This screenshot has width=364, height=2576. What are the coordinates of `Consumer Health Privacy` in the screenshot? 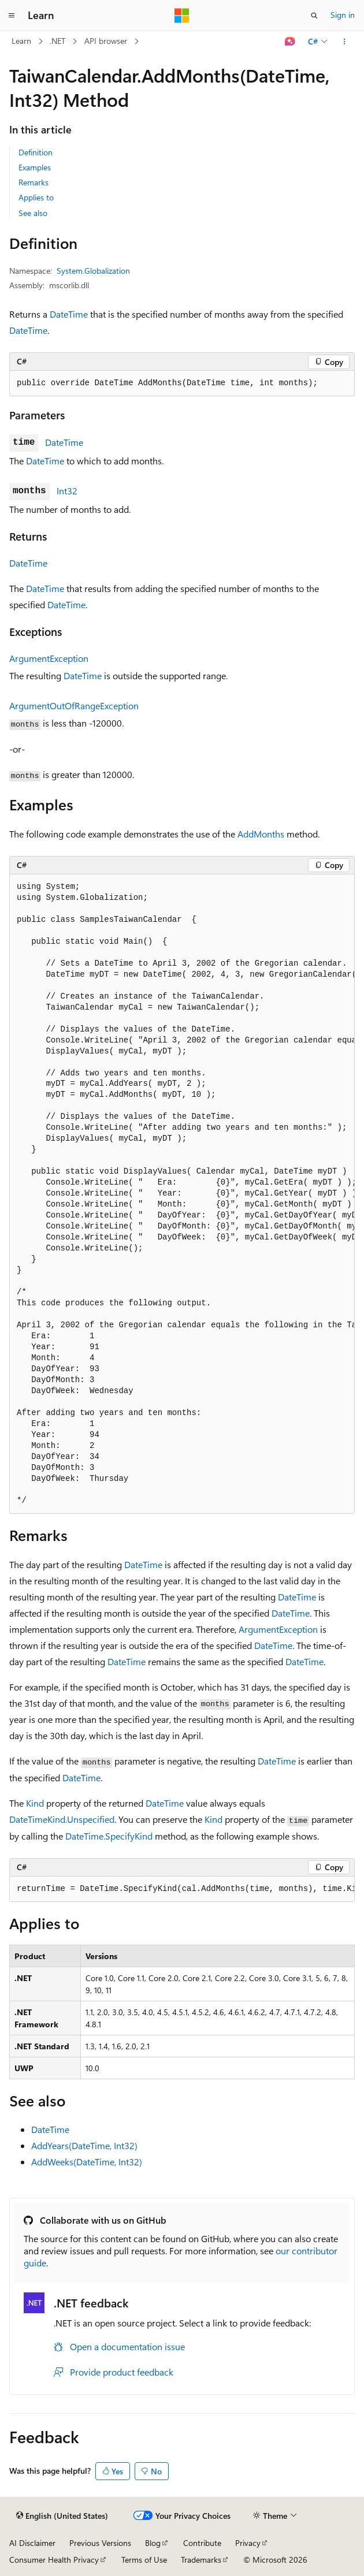 It's located at (54, 2559).